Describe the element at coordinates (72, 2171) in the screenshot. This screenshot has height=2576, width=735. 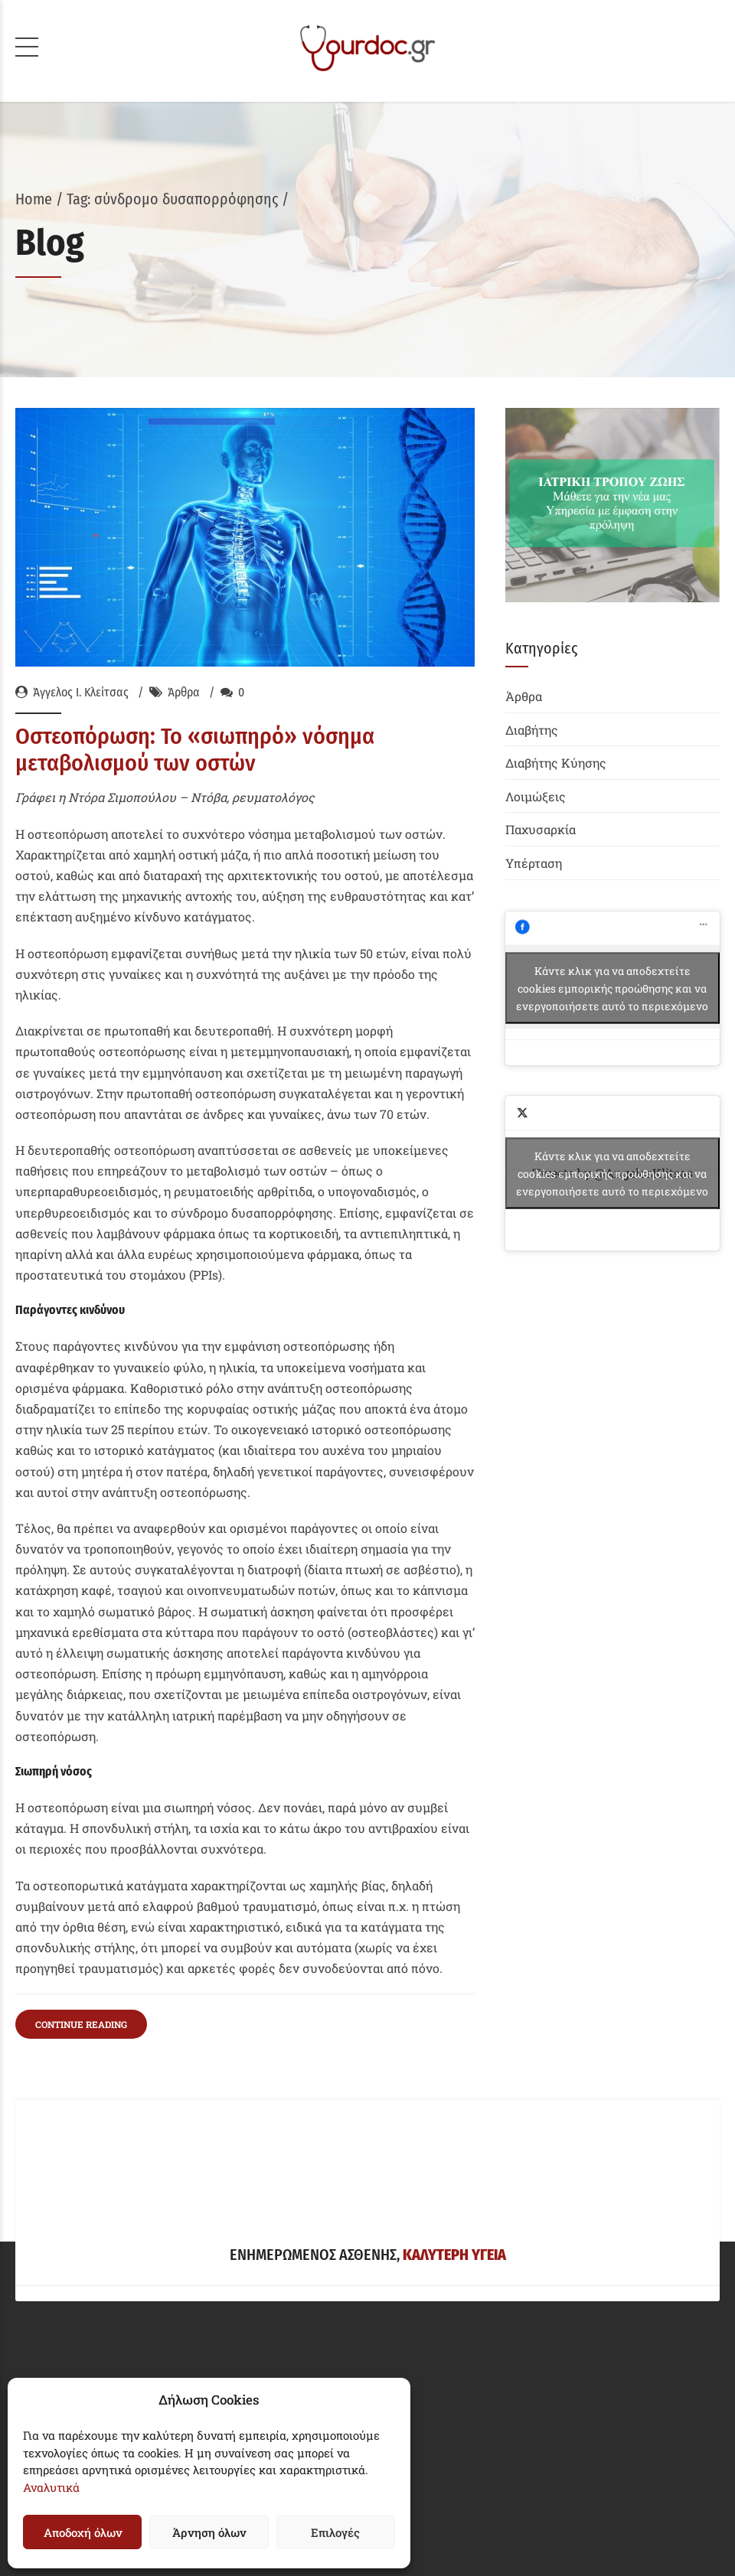
I see `Δήλωση Απορρήτου` at that location.